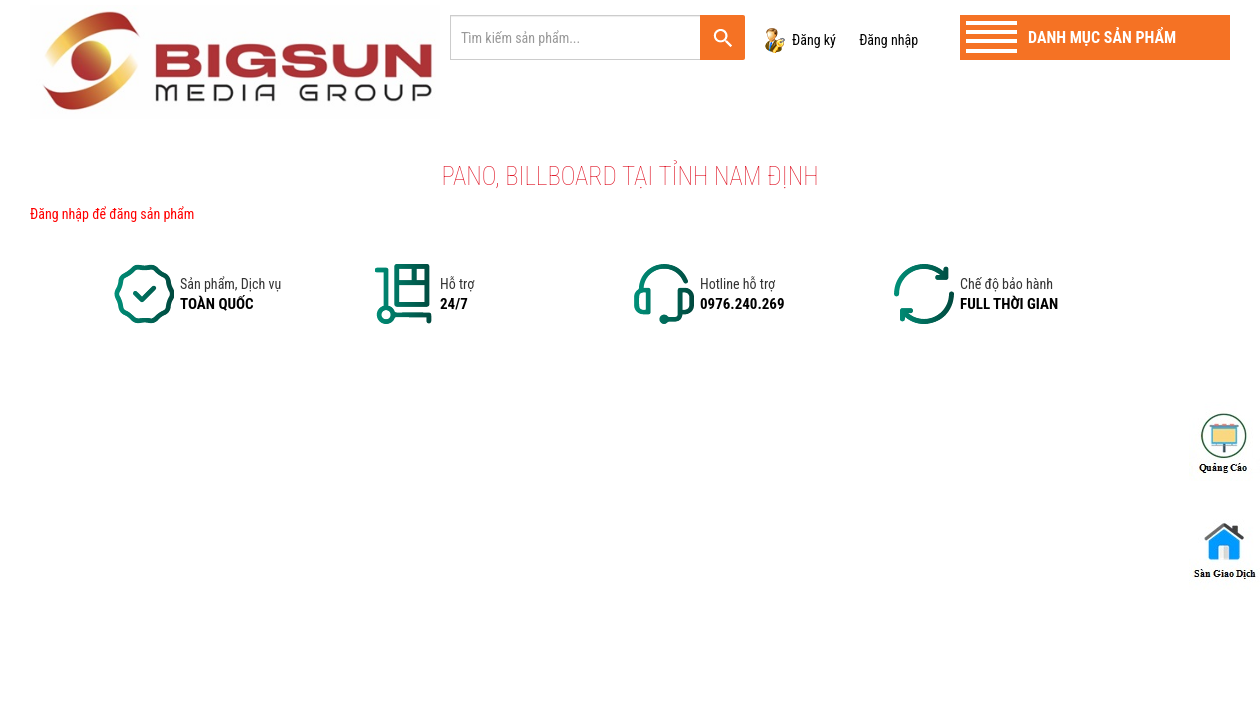 This screenshot has height=720, width=1260. What do you see at coordinates (888, 40) in the screenshot?
I see `Đăng nhập` at bounding box center [888, 40].